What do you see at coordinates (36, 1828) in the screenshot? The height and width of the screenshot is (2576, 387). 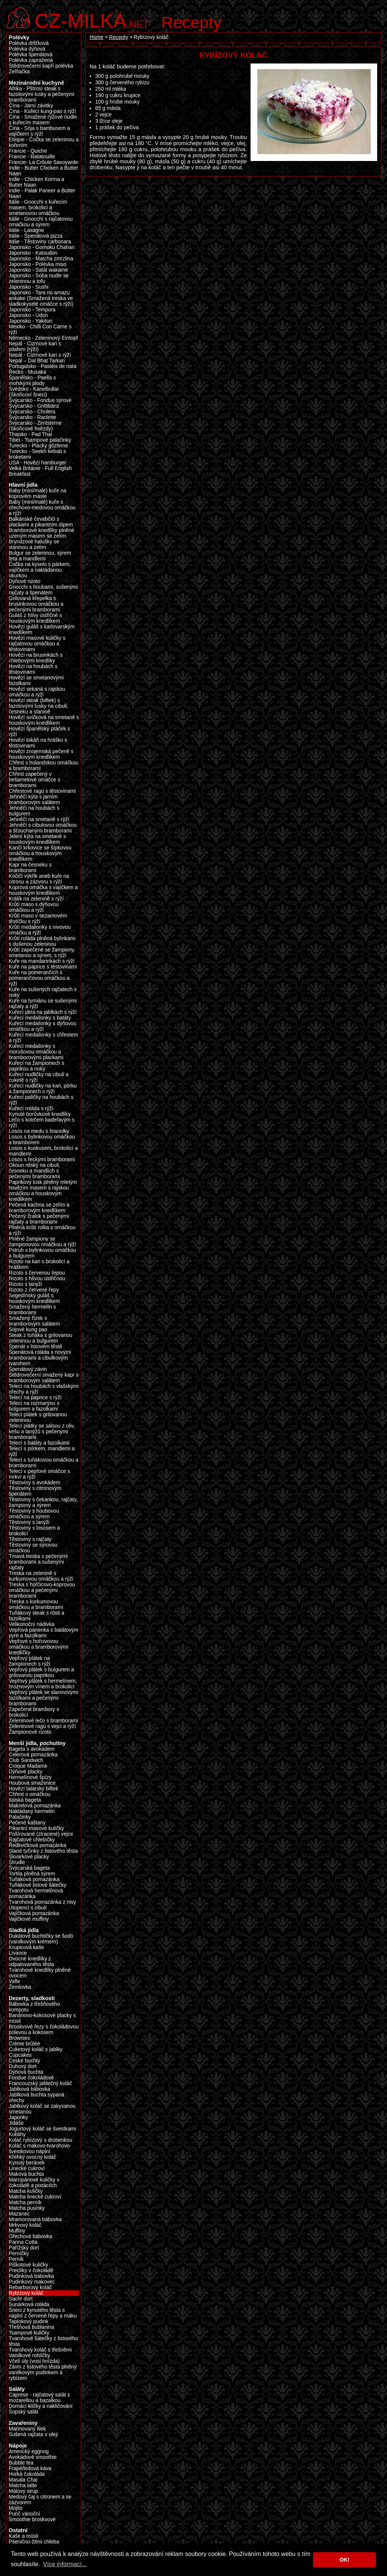 I see `Pikantní masové kuličky` at bounding box center [36, 1828].